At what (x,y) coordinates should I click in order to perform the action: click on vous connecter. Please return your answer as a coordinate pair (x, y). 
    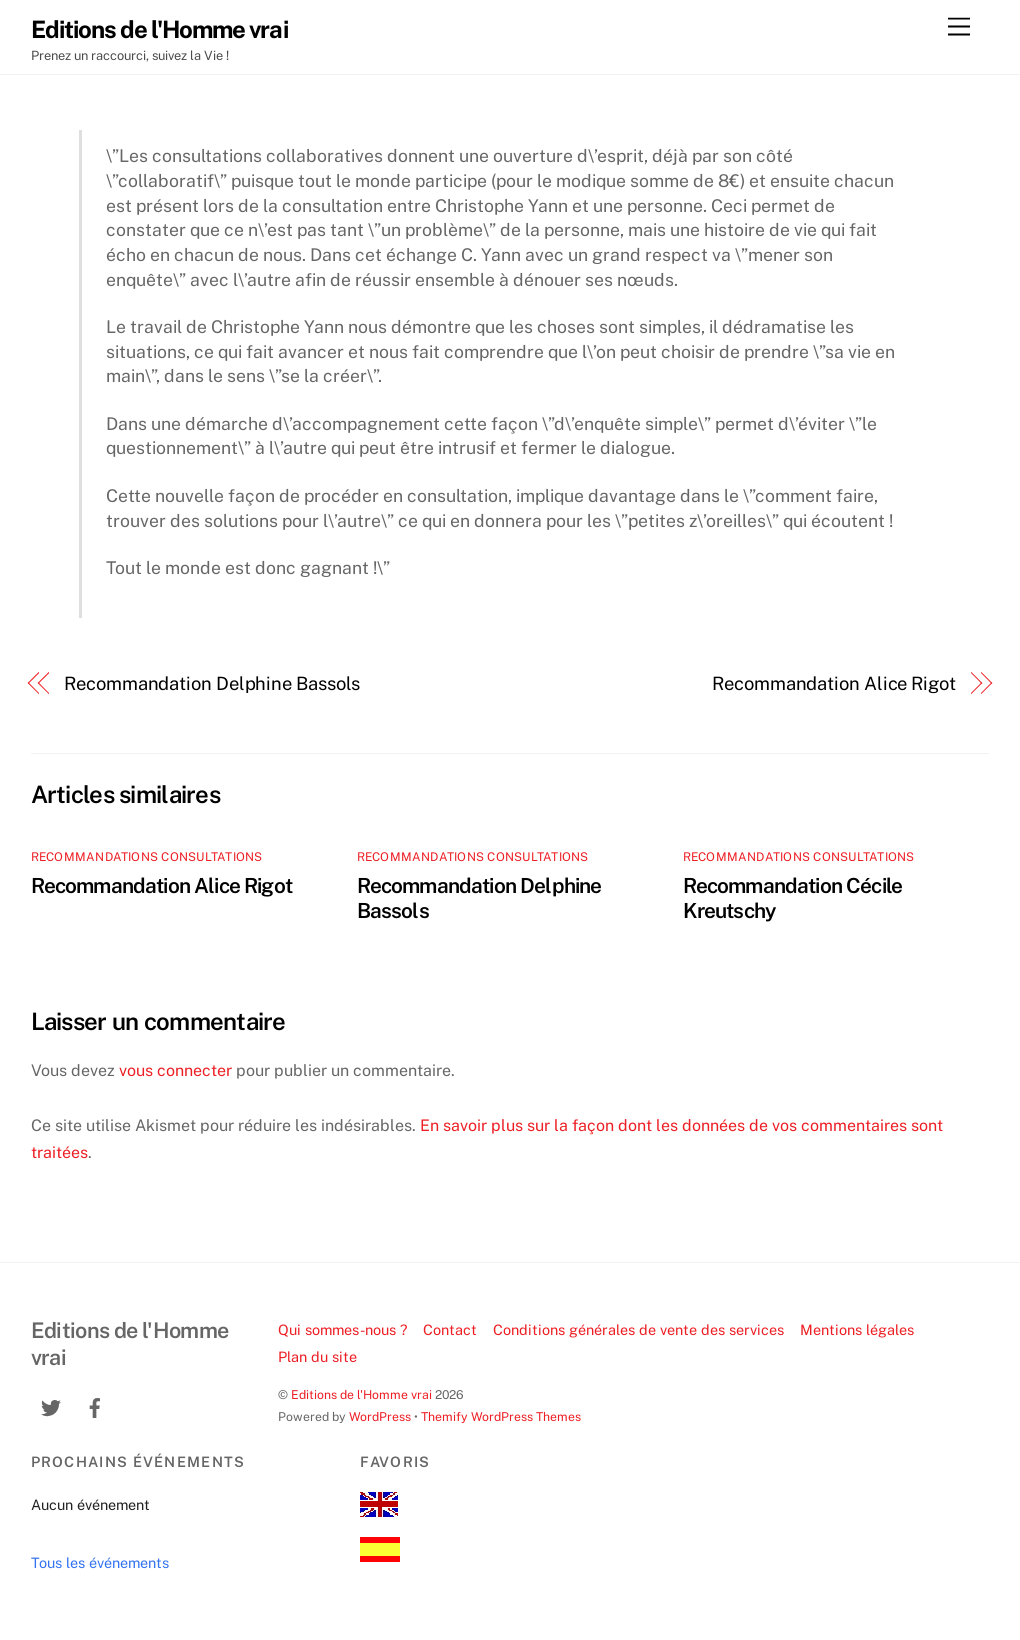
    Looking at the image, I should click on (175, 1070).